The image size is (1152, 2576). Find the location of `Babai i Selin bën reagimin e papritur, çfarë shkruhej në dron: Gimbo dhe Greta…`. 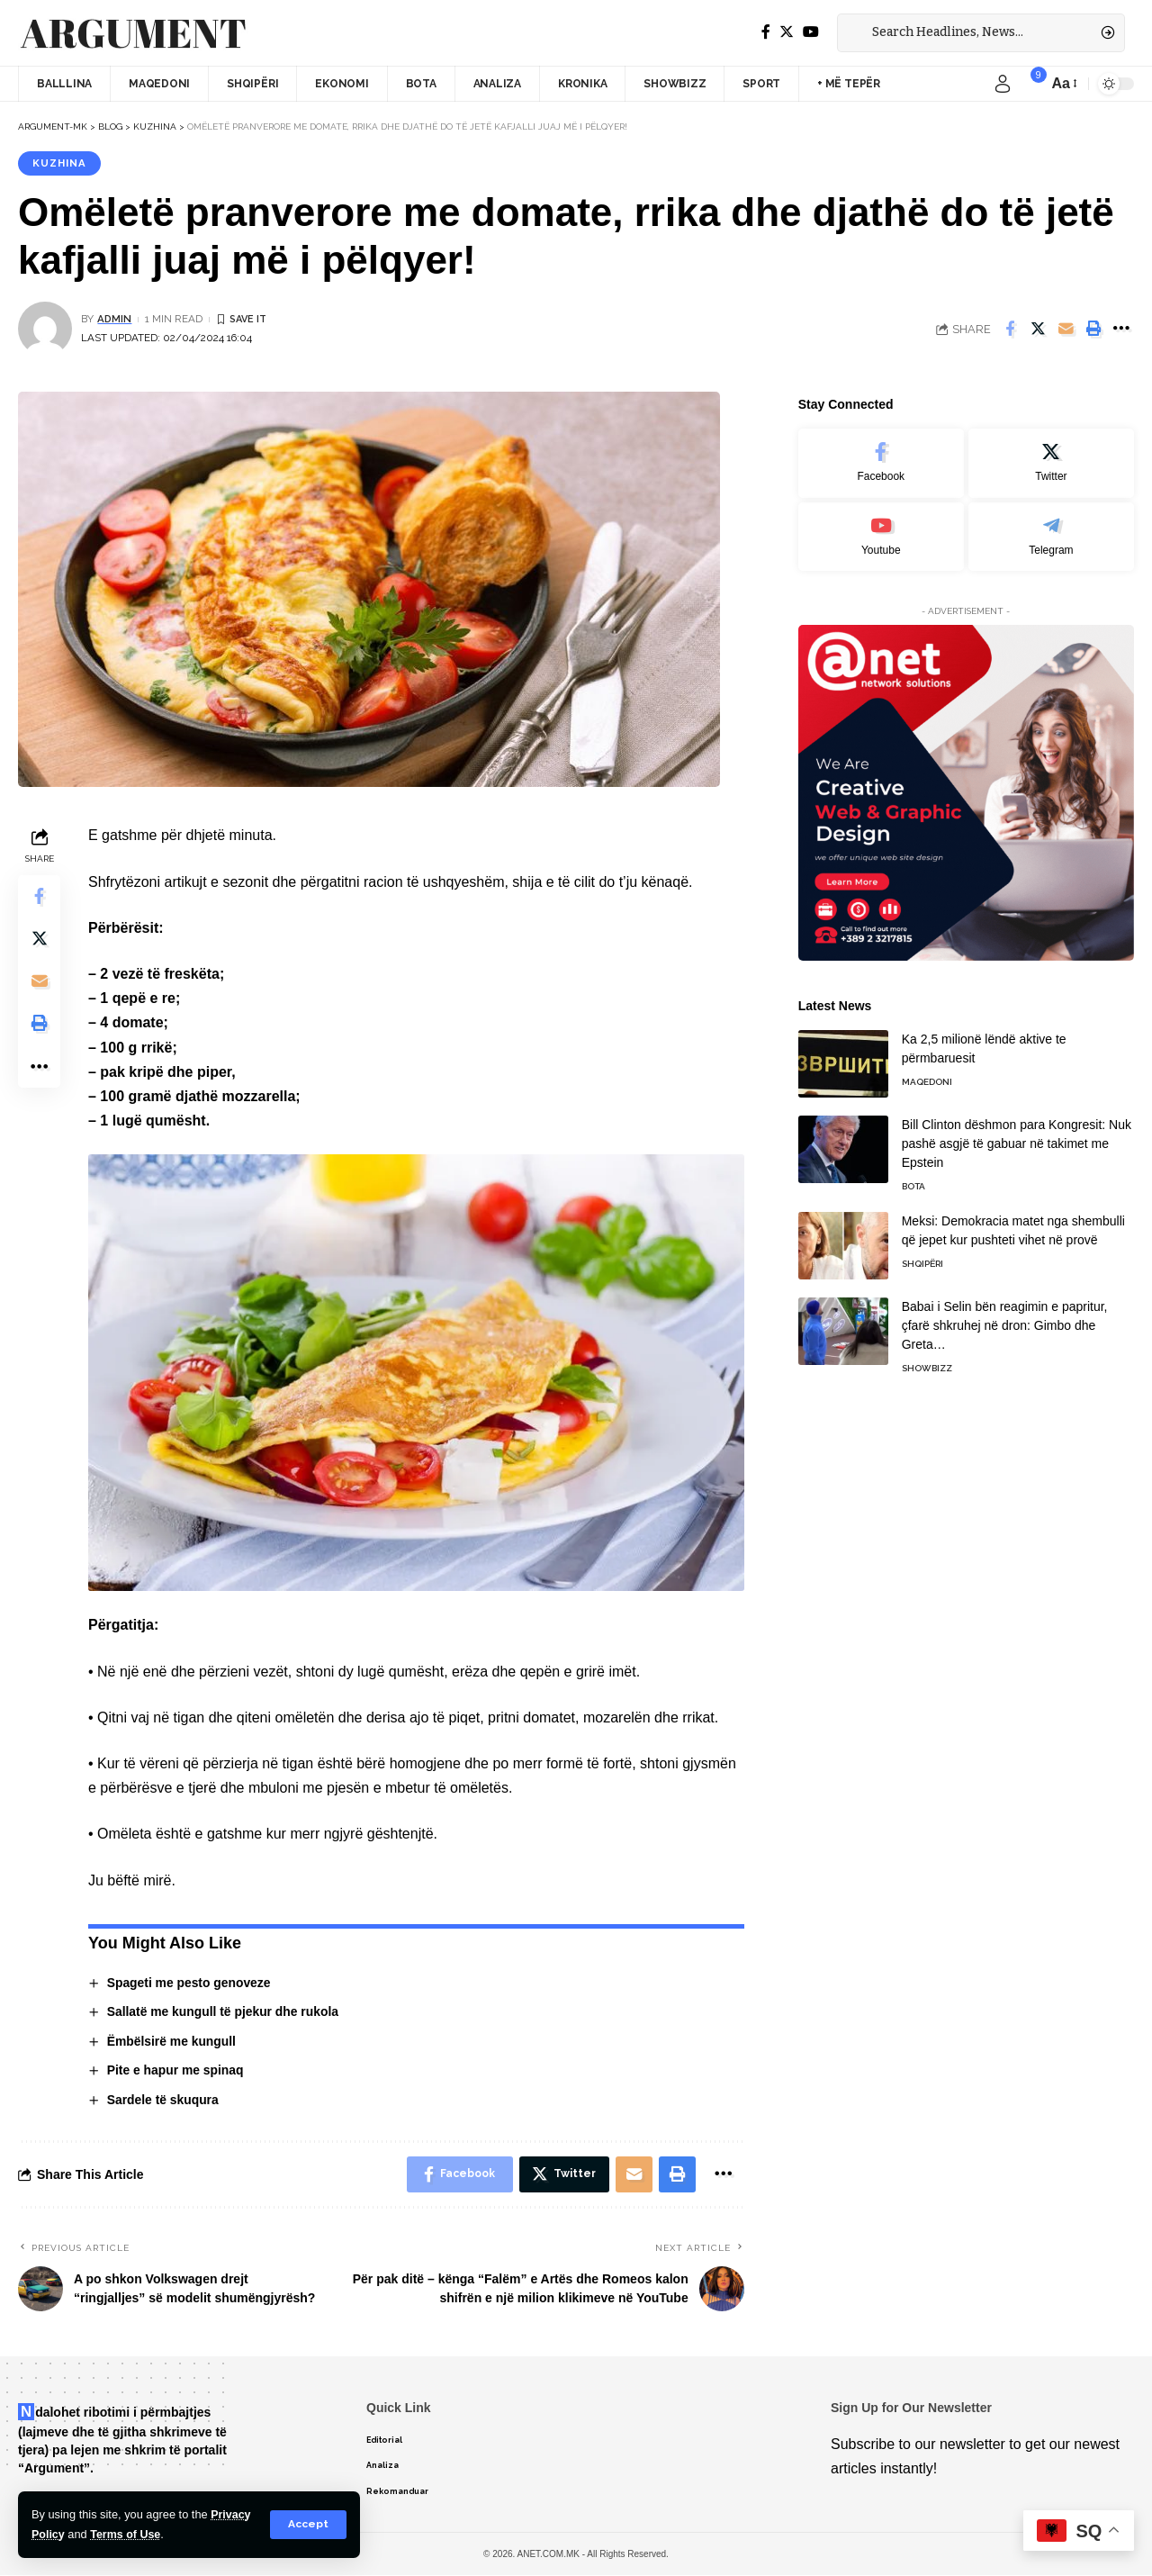

Babai i Selin bën reagimin e papritur, çfarë shkruhej në dron: Gimbo dhe Greta… is located at coordinates (1005, 1320).